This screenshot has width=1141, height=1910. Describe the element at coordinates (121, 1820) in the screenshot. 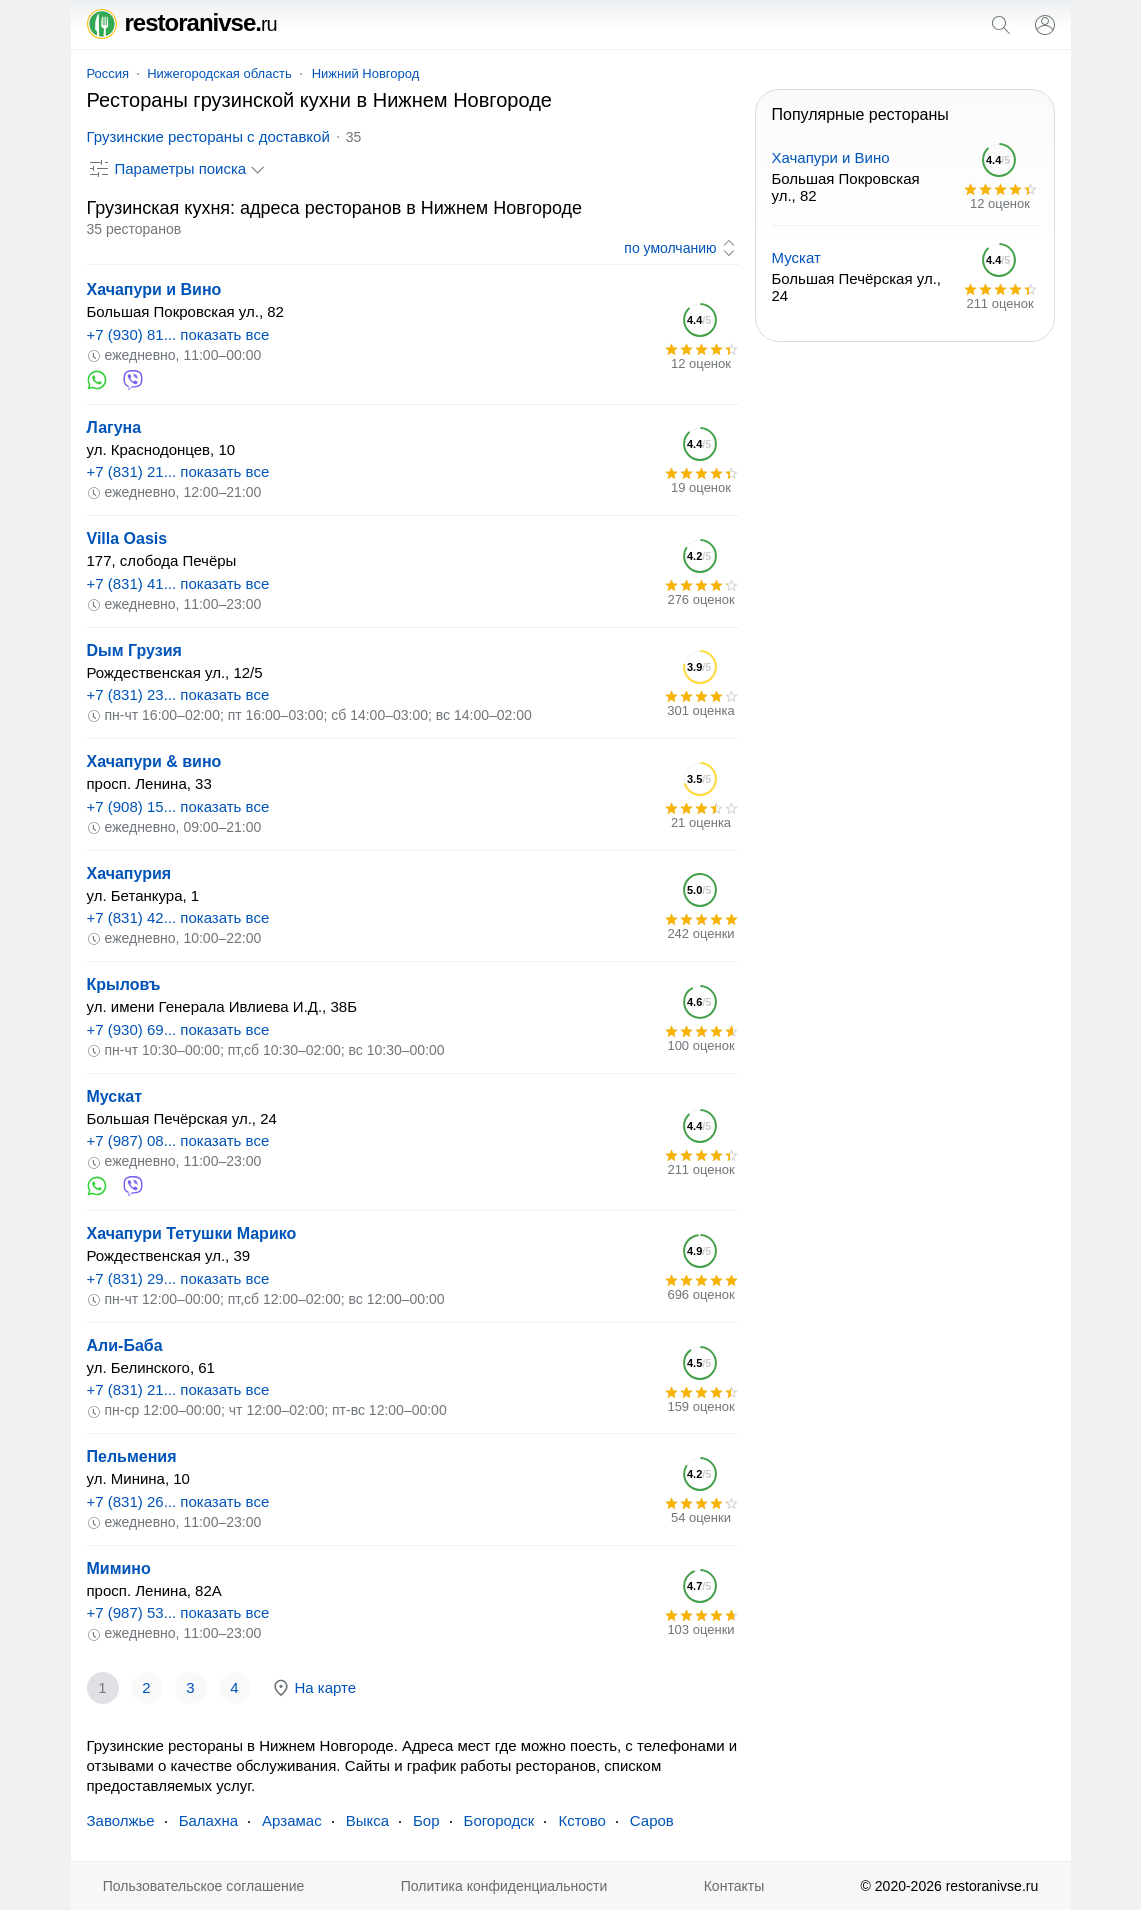

I see `Заволжье` at that location.